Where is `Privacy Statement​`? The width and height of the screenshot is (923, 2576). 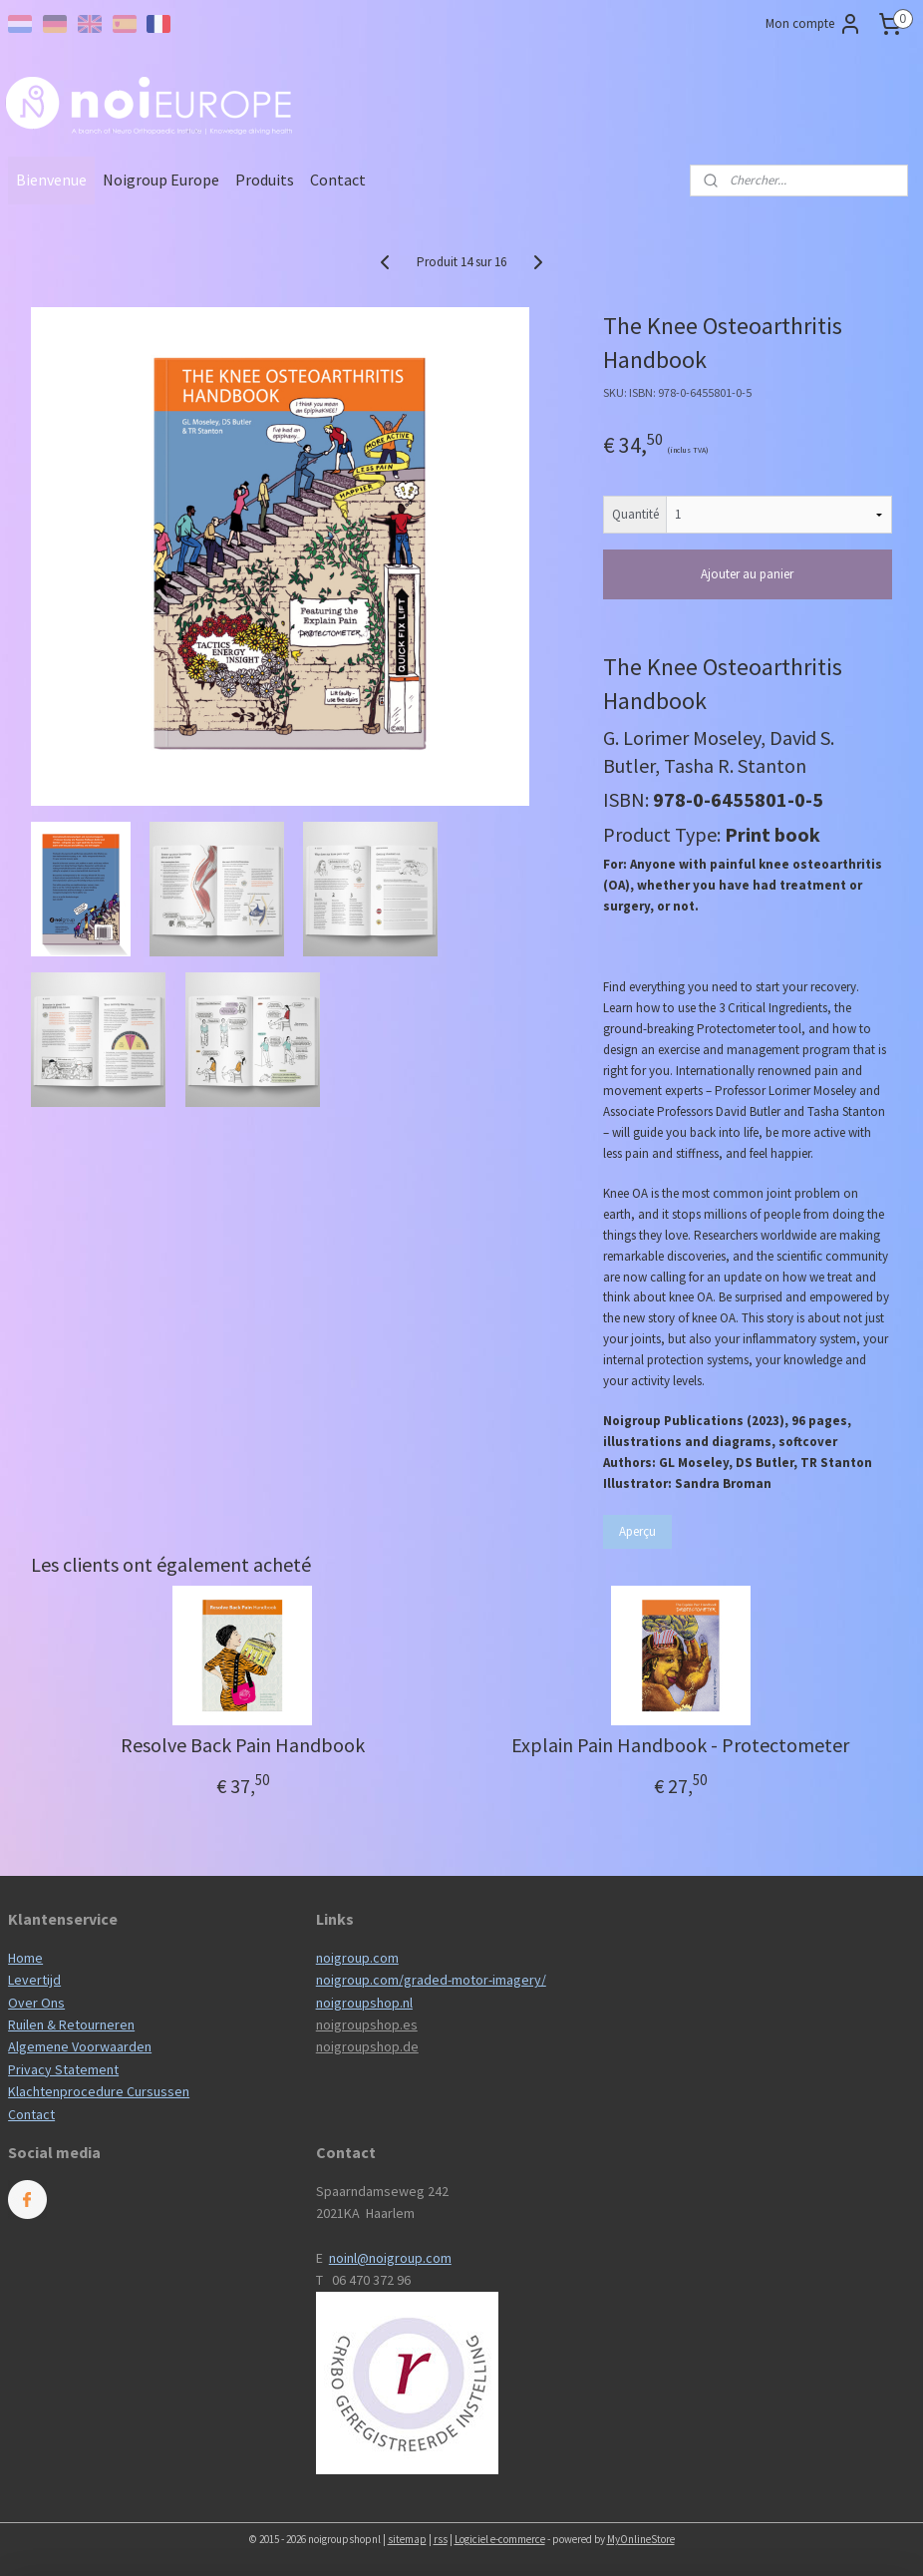
Privacy Statement​ is located at coordinates (63, 2069).